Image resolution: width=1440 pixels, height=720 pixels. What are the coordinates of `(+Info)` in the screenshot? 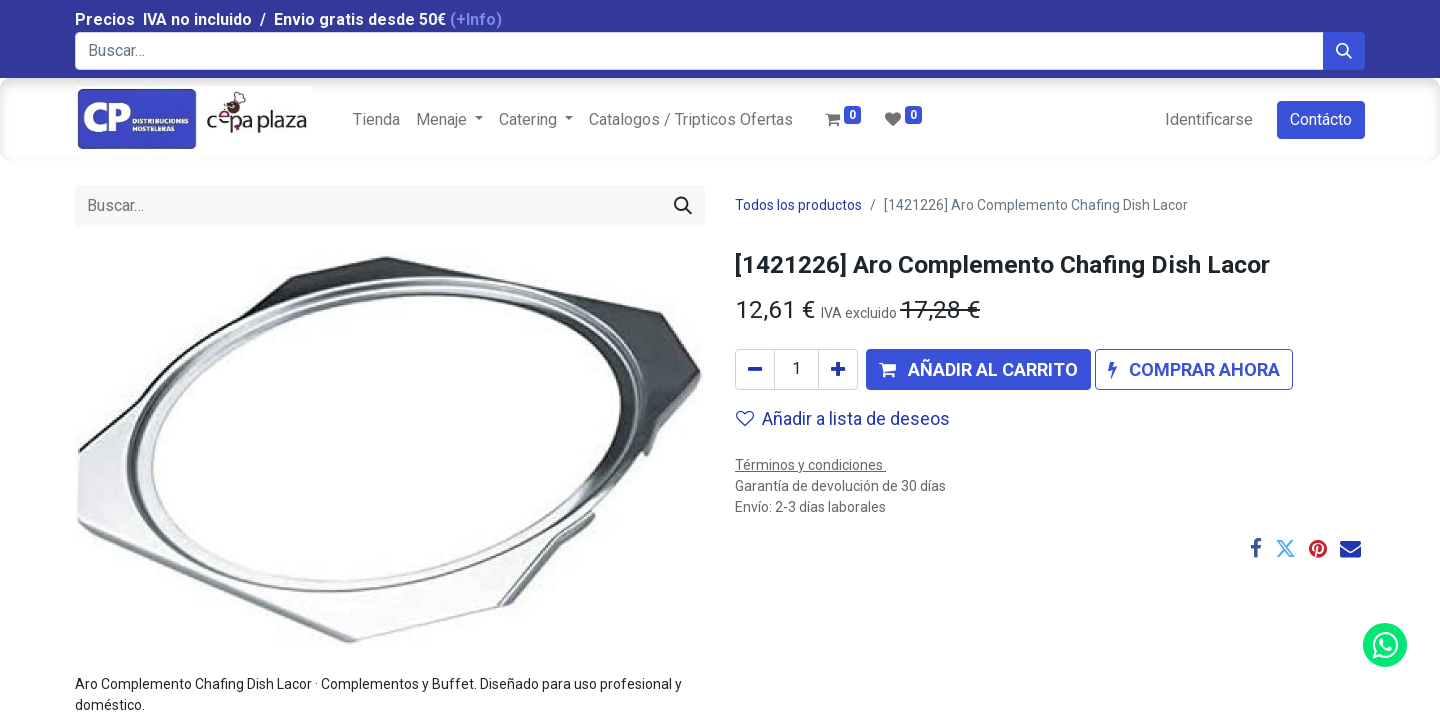 It's located at (476, 19).